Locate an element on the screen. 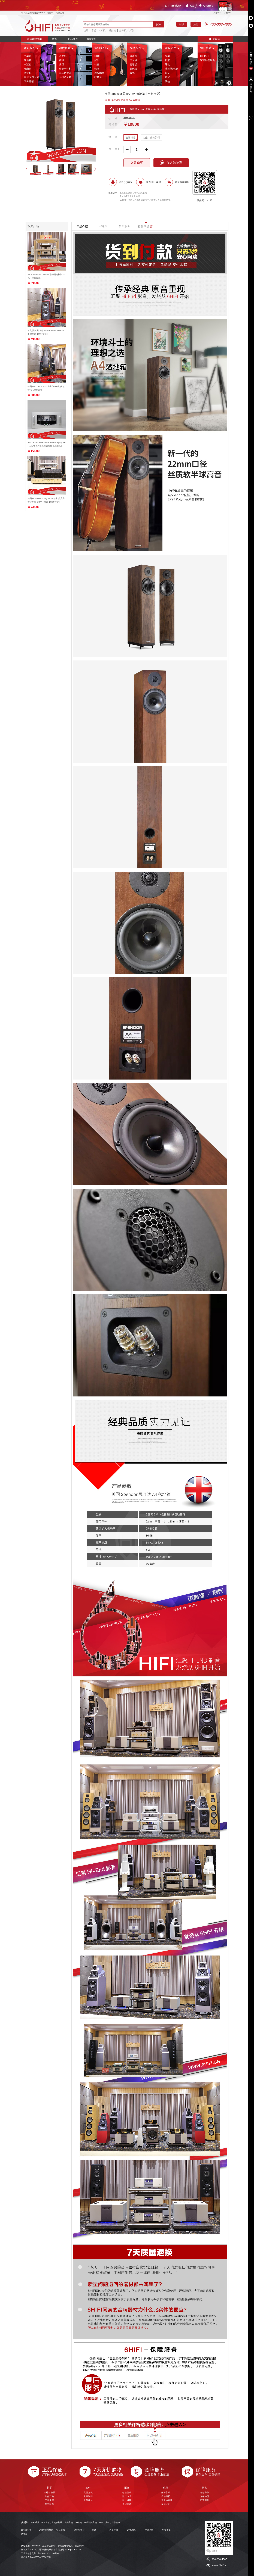 This screenshot has width=254, height=2576. 合并机 is located at coordinates (122, 30).